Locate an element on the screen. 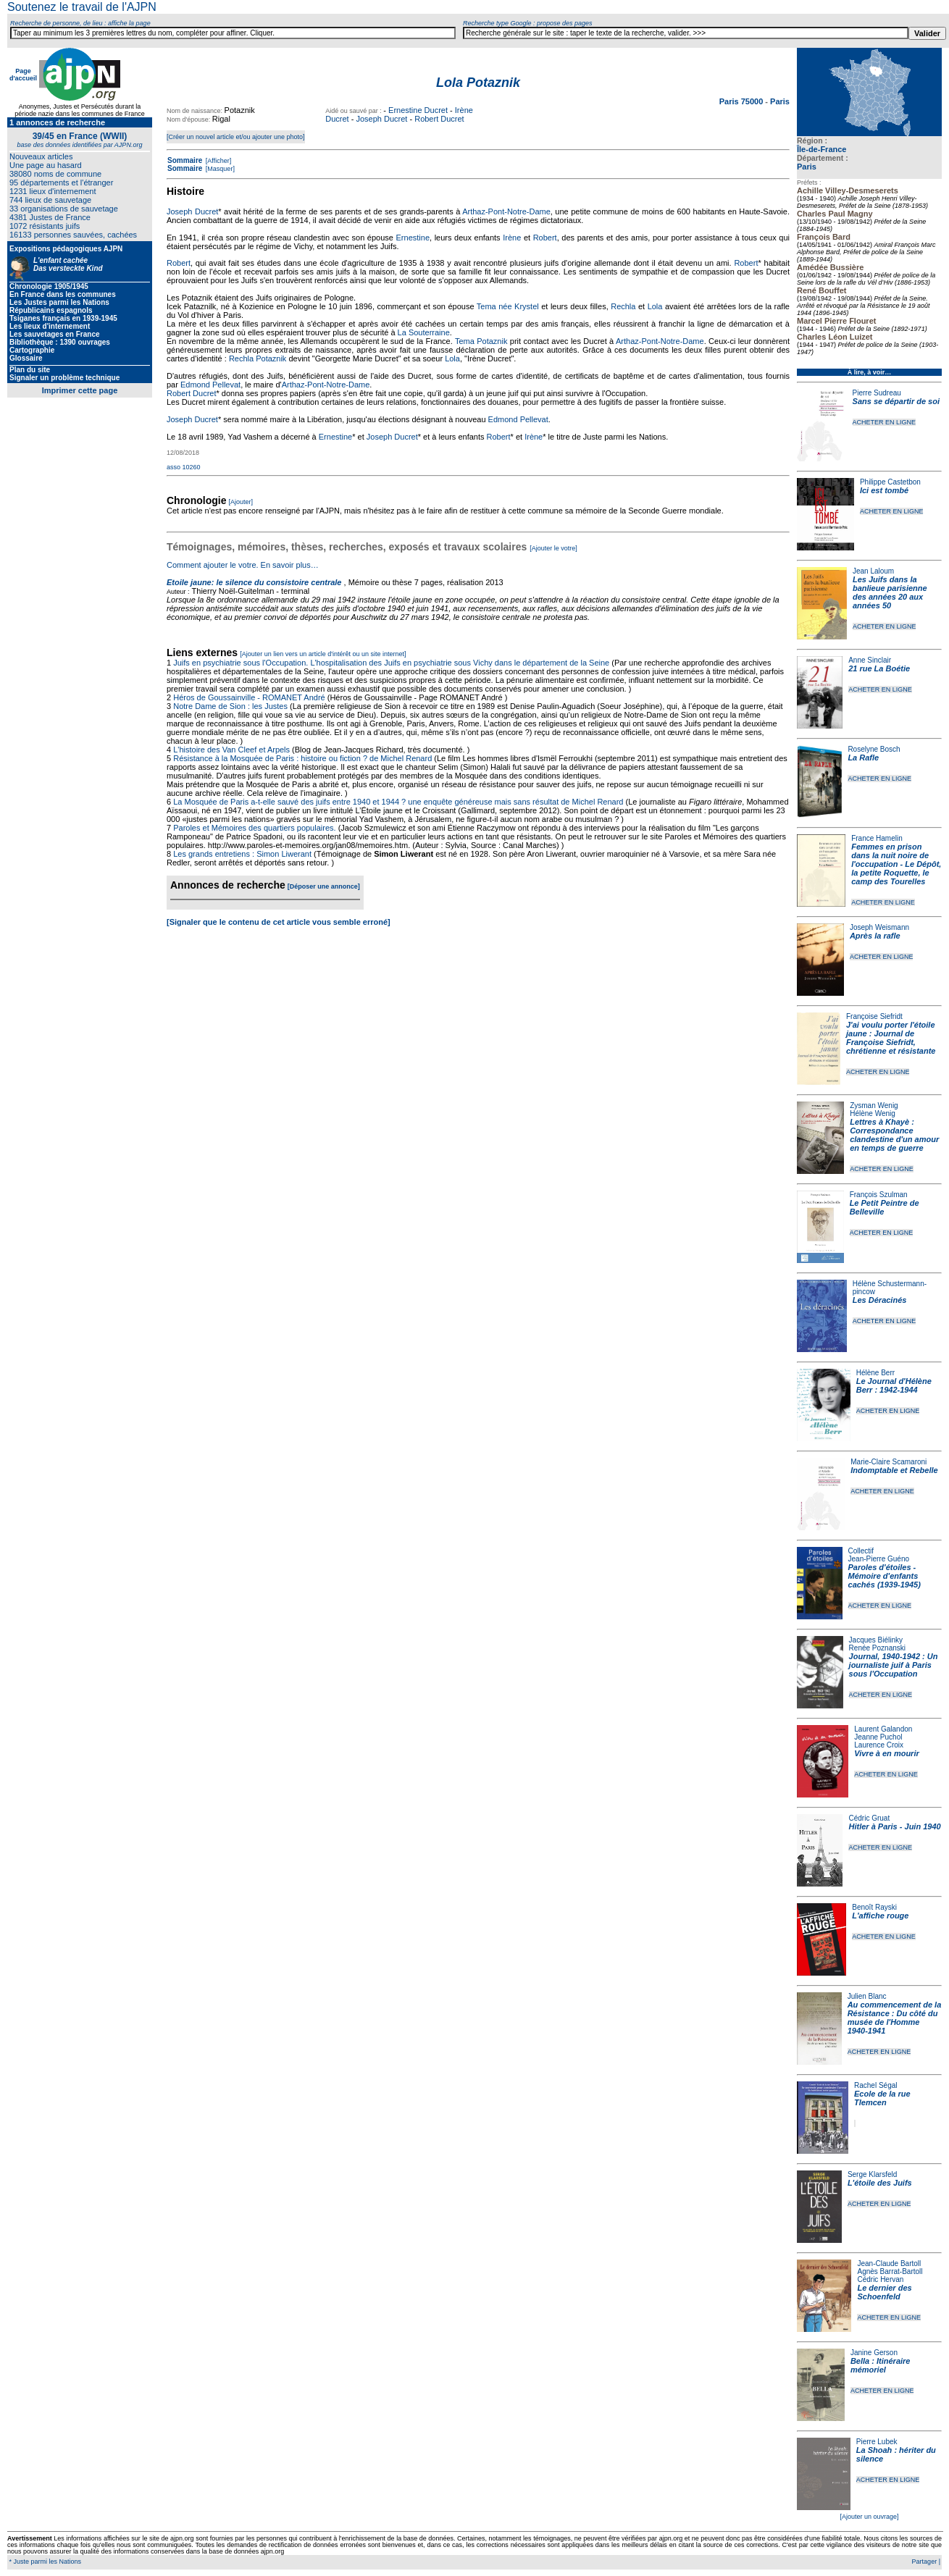 This screenshot has width=949, height=2576. François Szulman is located at coordinates (879, 1195).